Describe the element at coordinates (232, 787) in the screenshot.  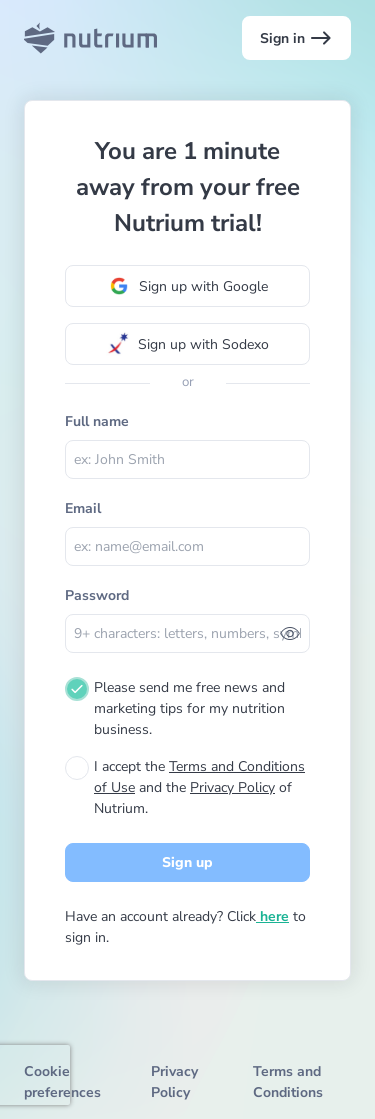
I see `Privacy Policy` at that location.